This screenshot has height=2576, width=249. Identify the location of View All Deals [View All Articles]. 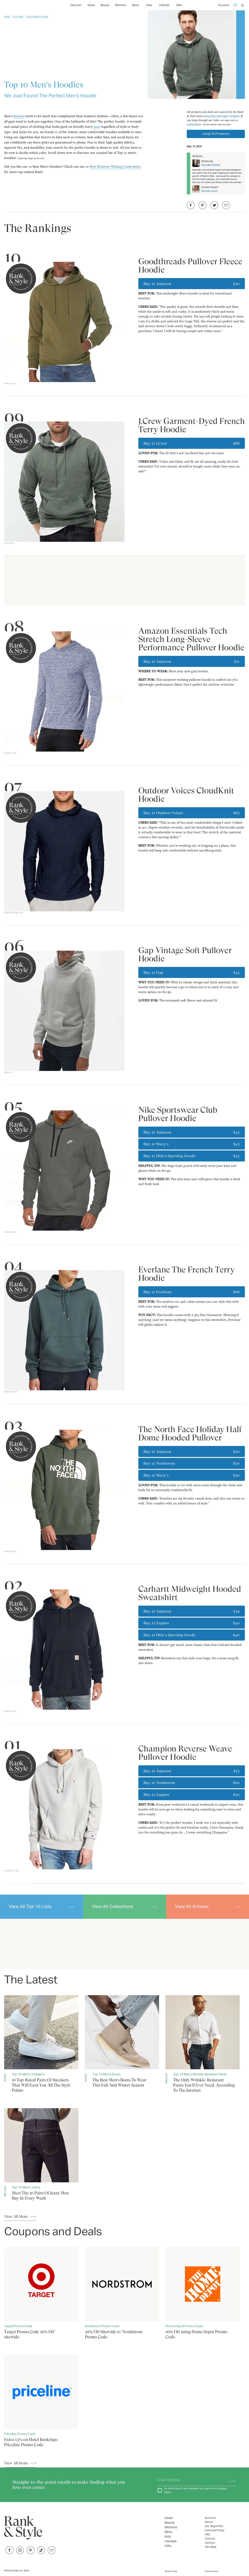
(16, 2463).